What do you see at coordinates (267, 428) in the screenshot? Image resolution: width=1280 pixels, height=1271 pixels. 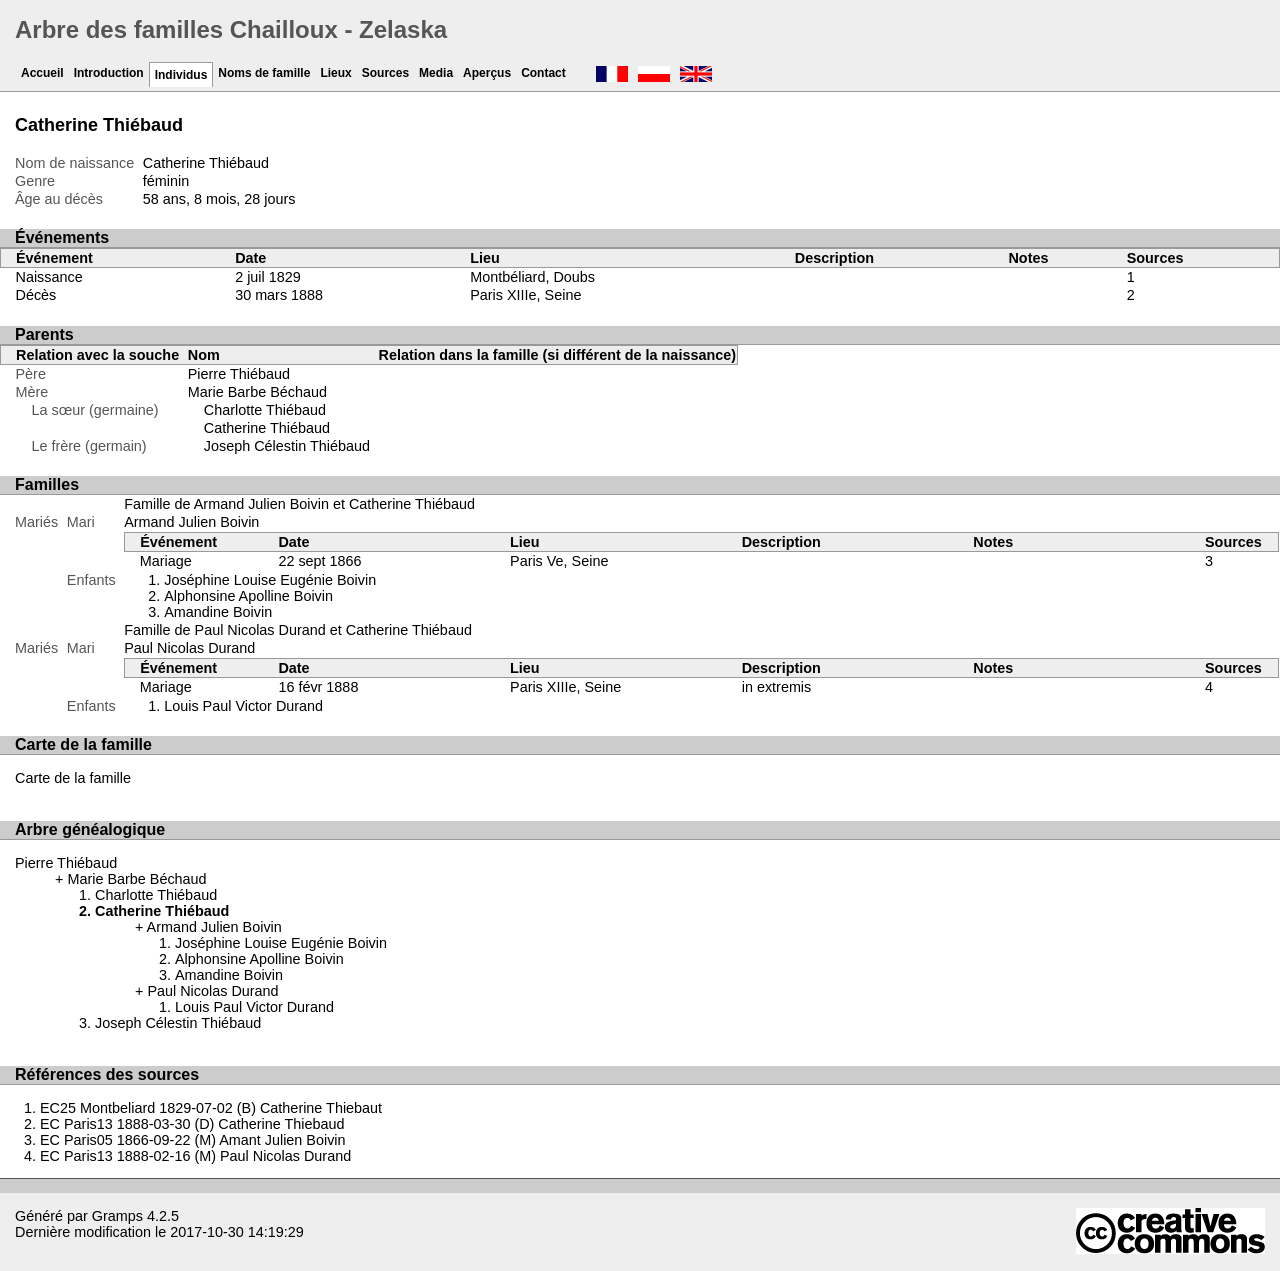 I see `Catherine Thiébaud` at bounding box center [267, 428].